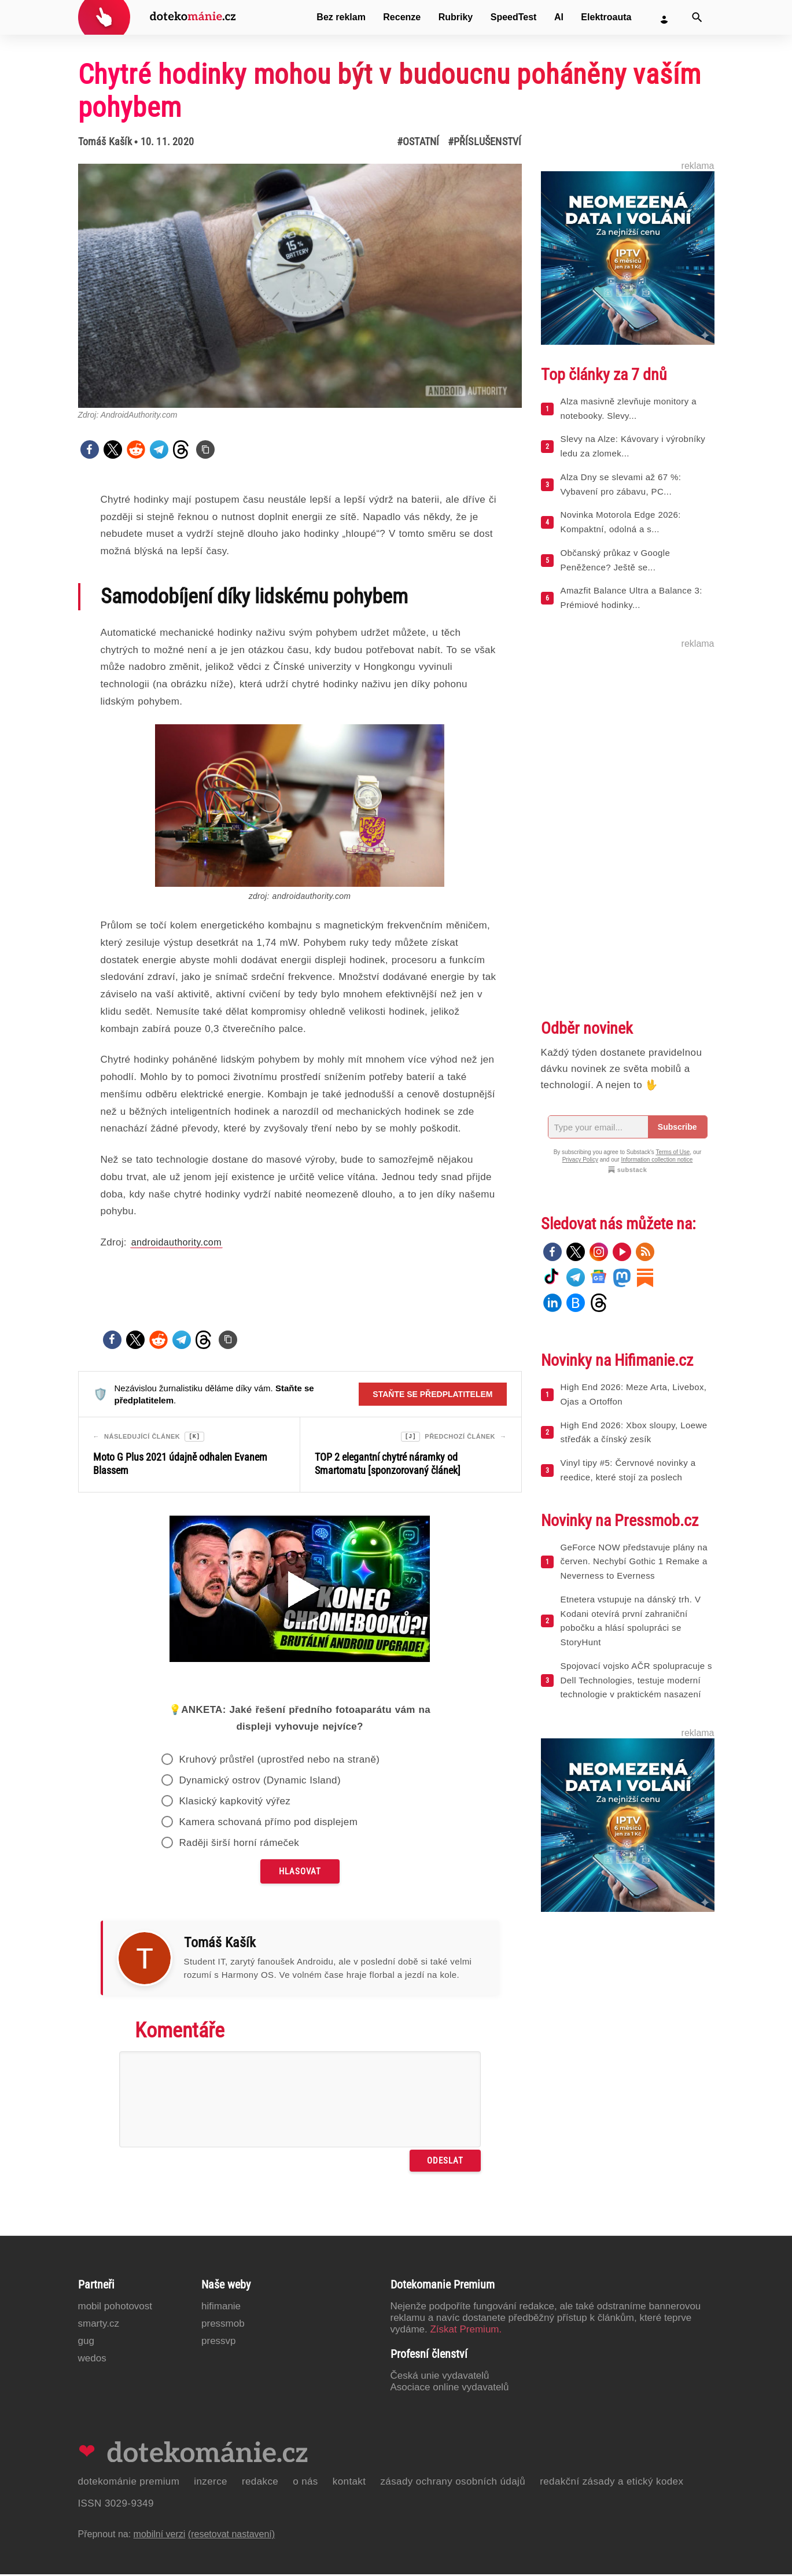  Describe the element at coordinates (452, 2483) in the screenshot. I see `Zásady ochrany osobních údajů` at that location.